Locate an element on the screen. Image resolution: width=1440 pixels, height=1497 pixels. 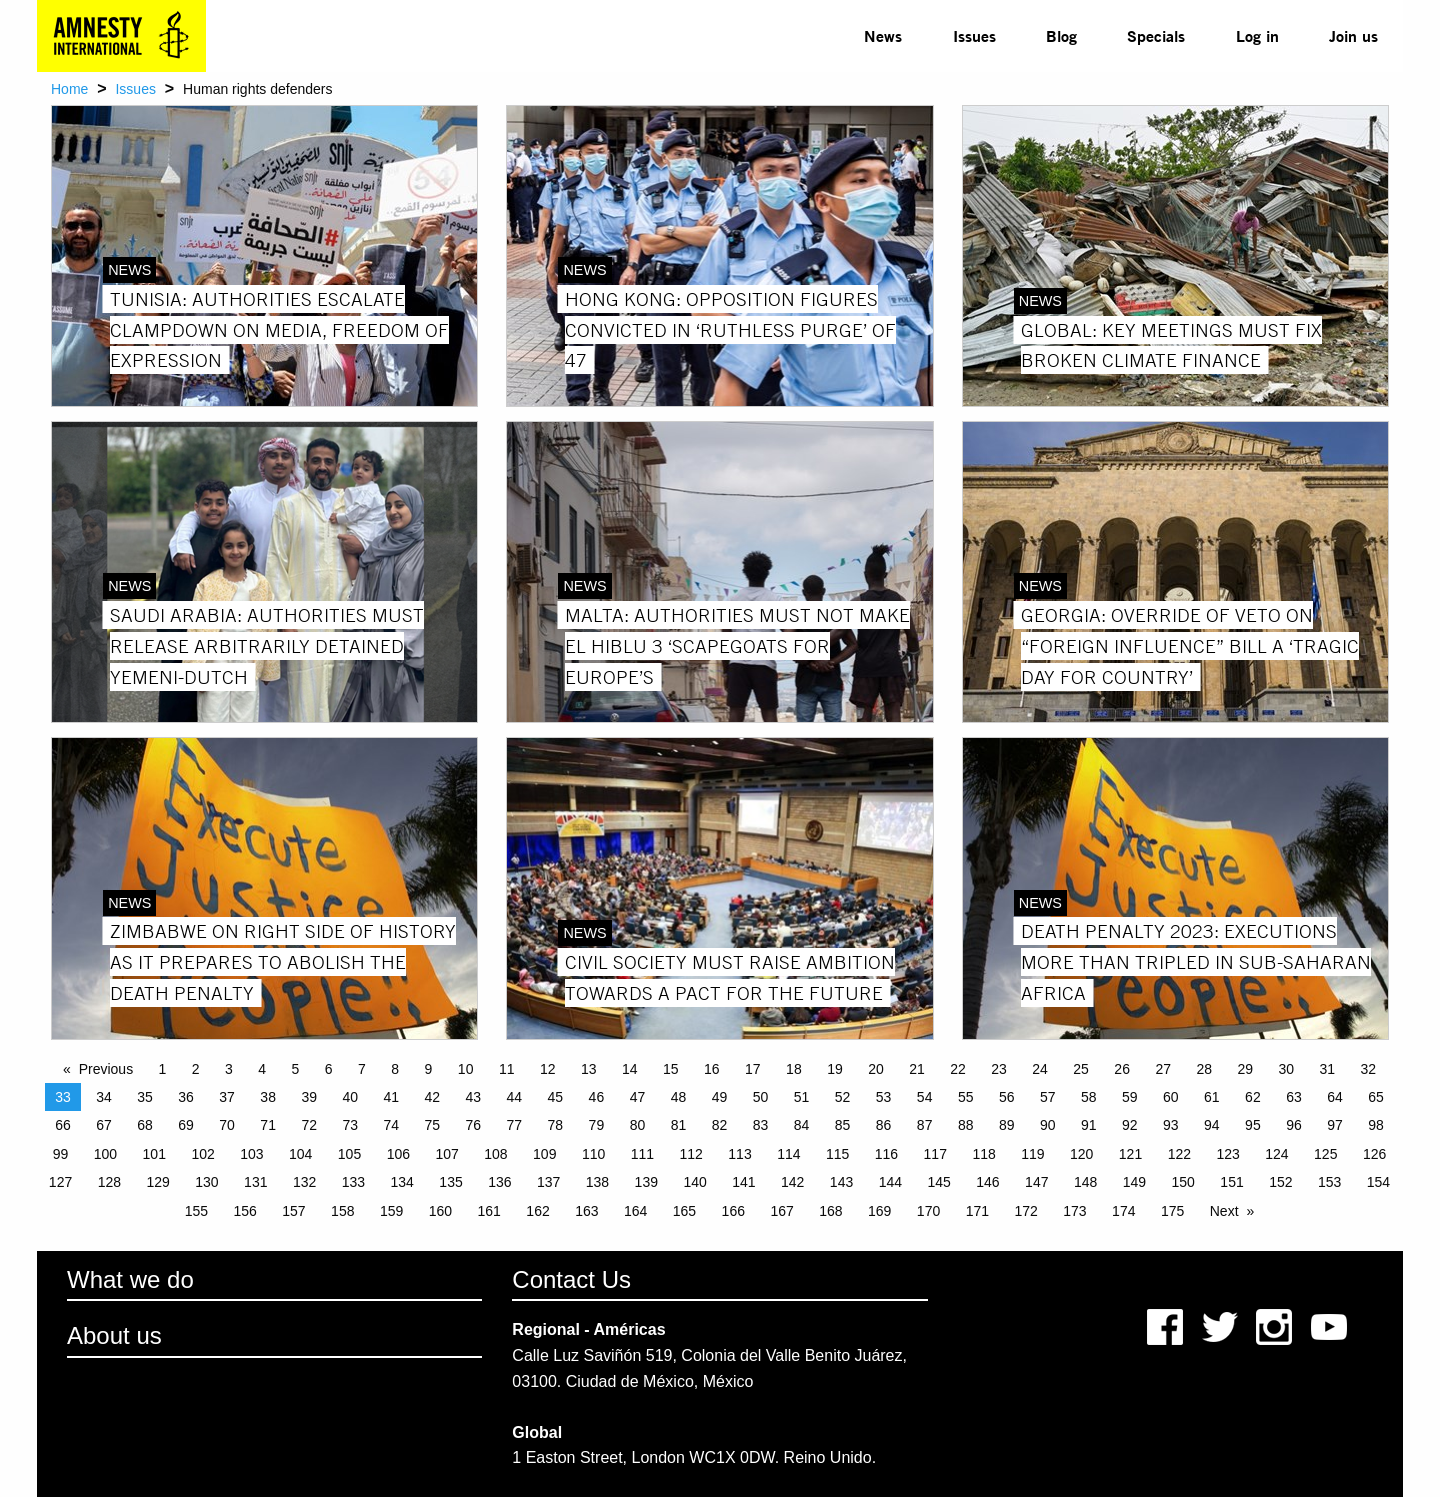
92 [Page 92] is located at coordinates (1130, 1125).